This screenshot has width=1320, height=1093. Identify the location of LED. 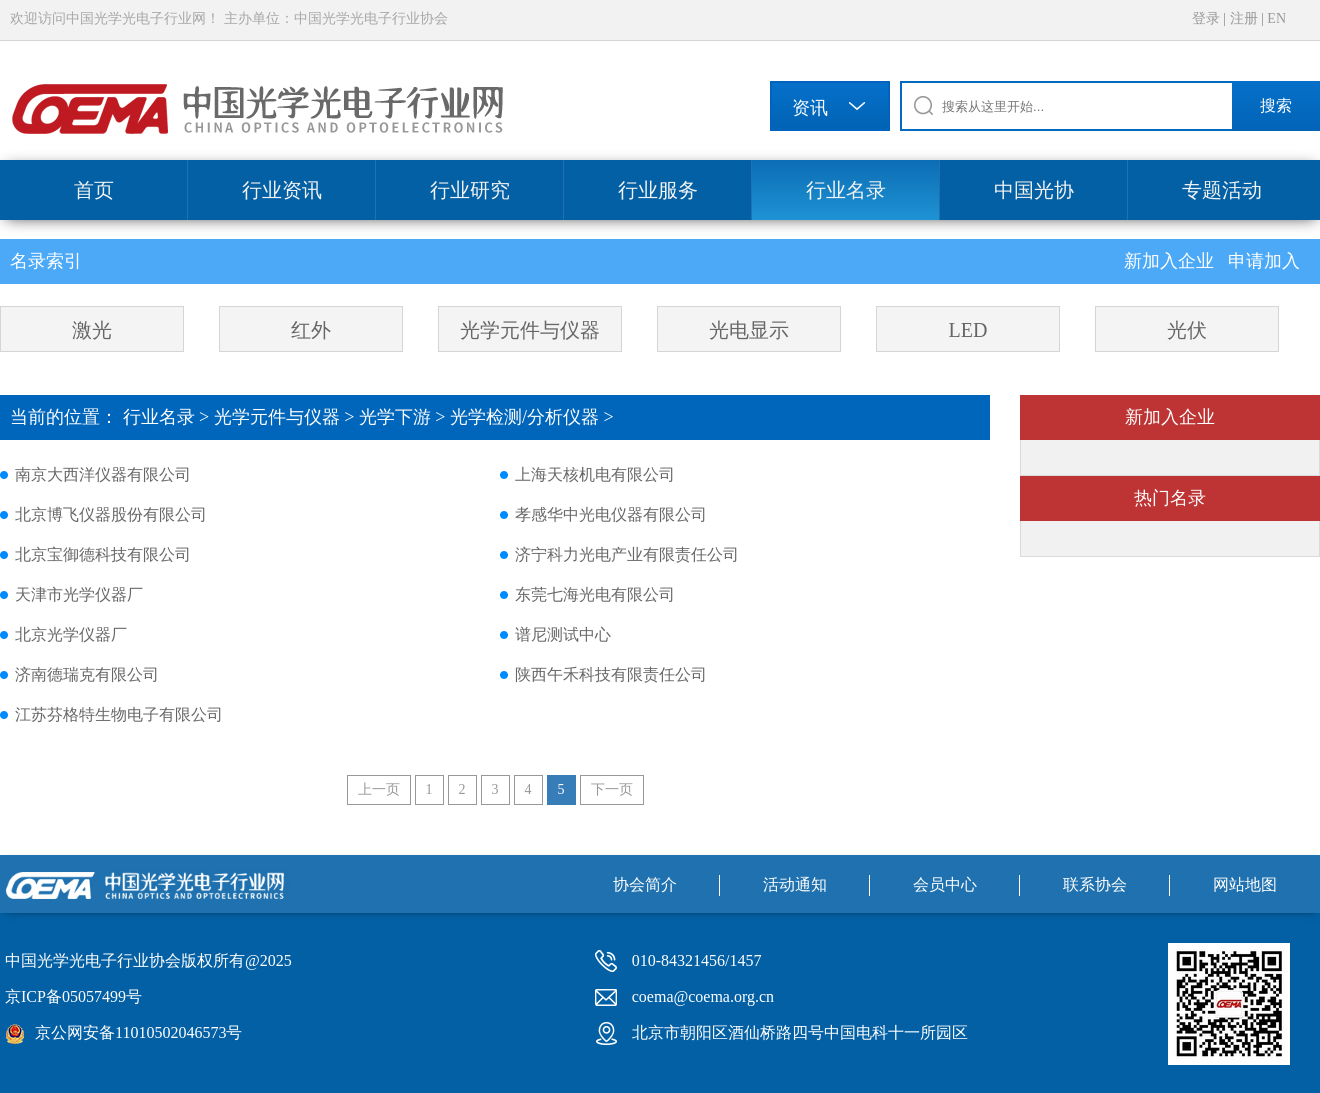
(968, 330).